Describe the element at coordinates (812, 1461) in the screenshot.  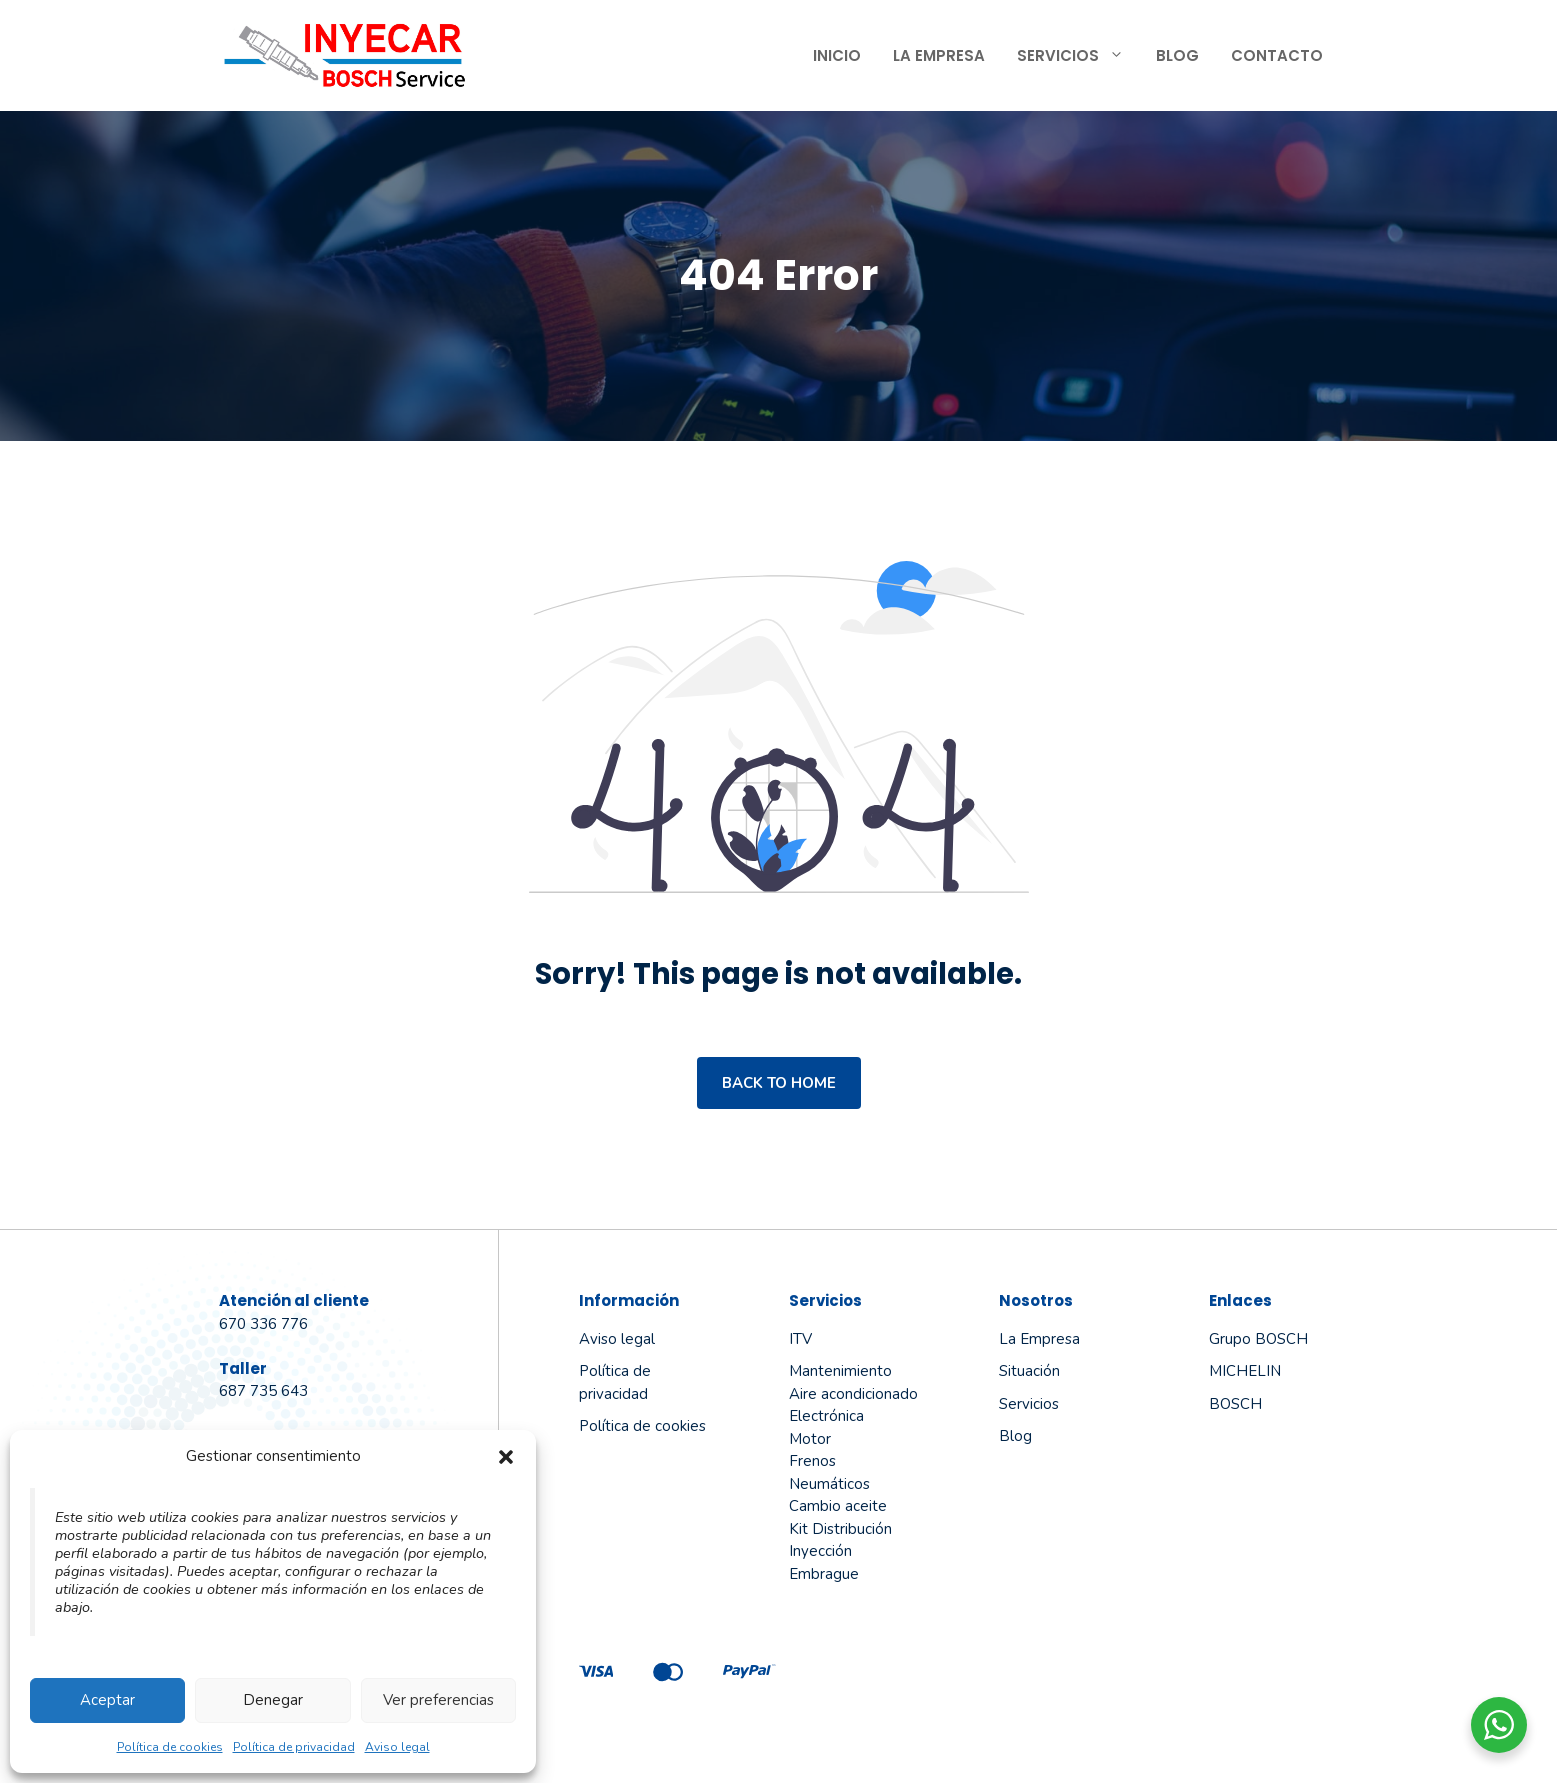
I see `Frenos` at that location.